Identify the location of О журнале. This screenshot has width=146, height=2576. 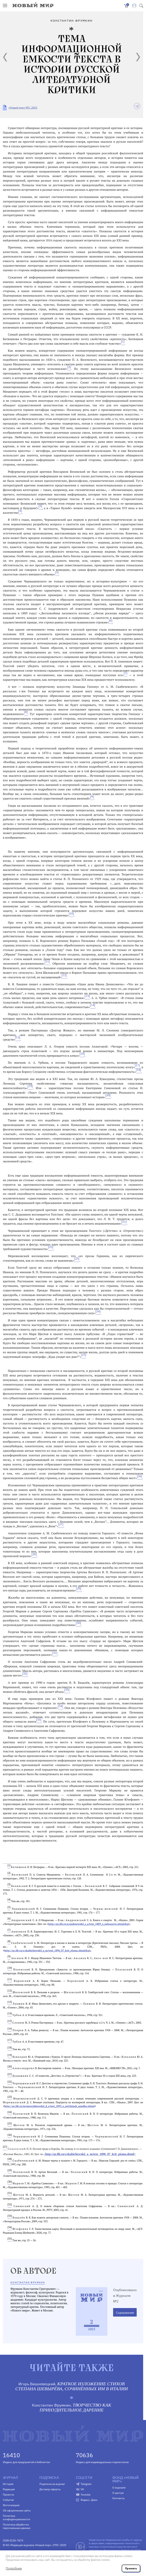
(119, 2487).